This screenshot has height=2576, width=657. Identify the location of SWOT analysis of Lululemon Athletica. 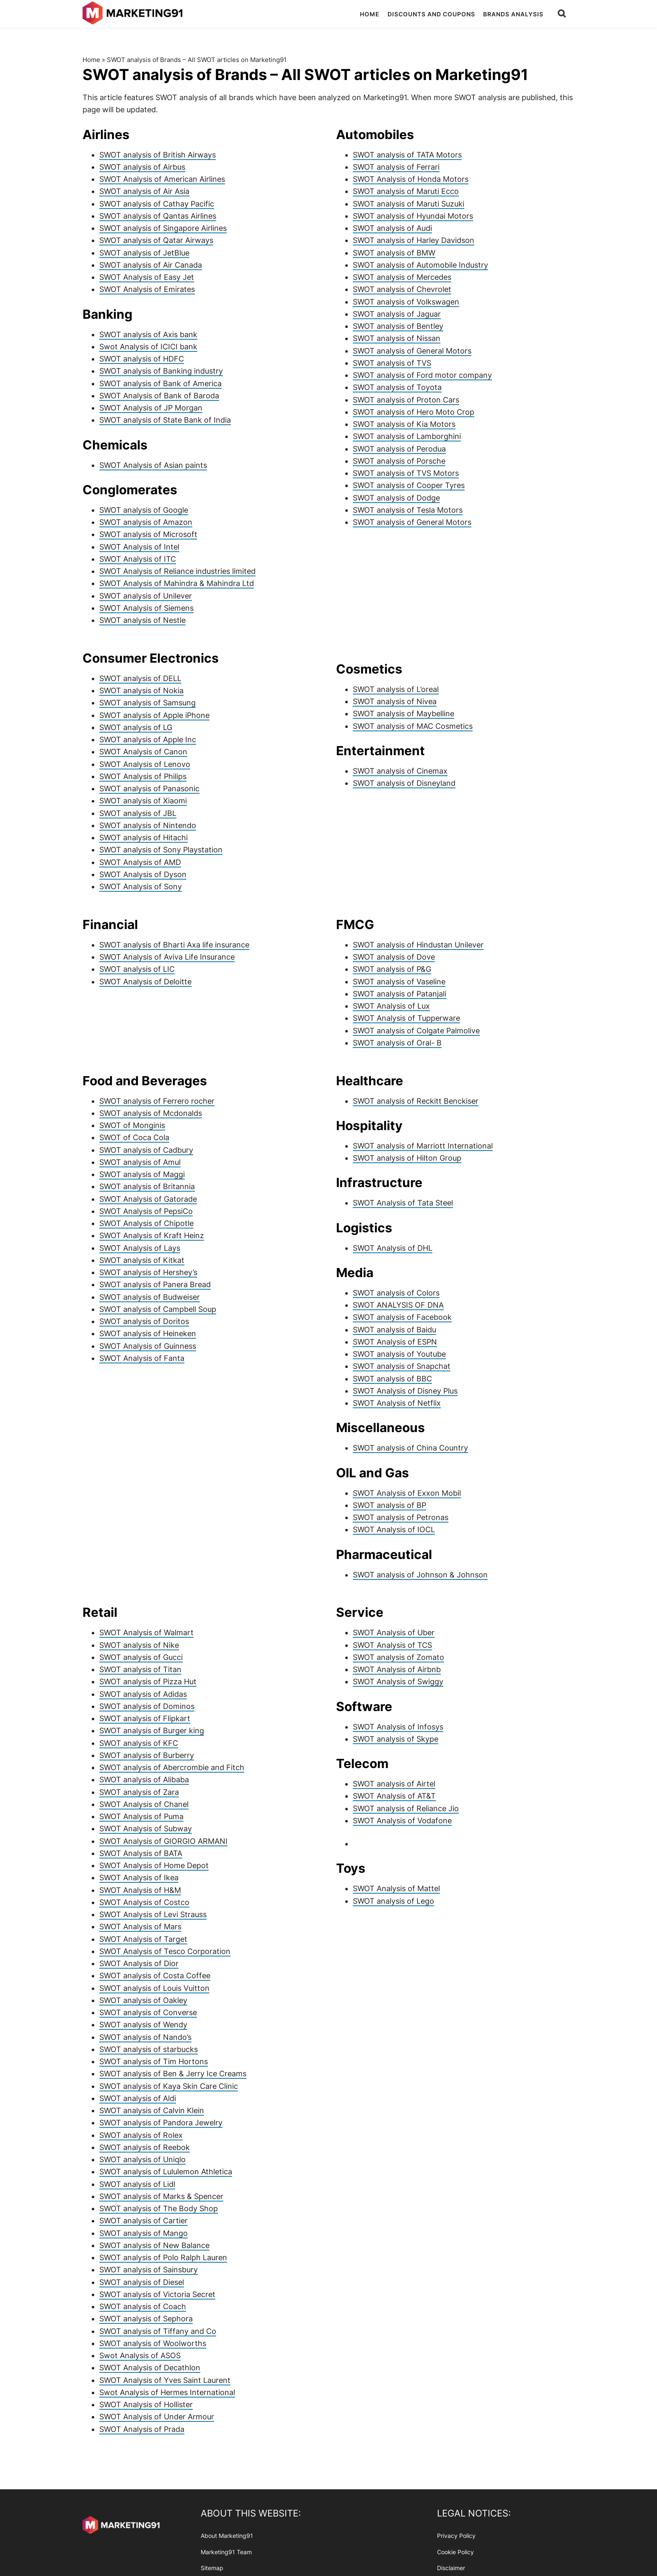
(165, 2171).